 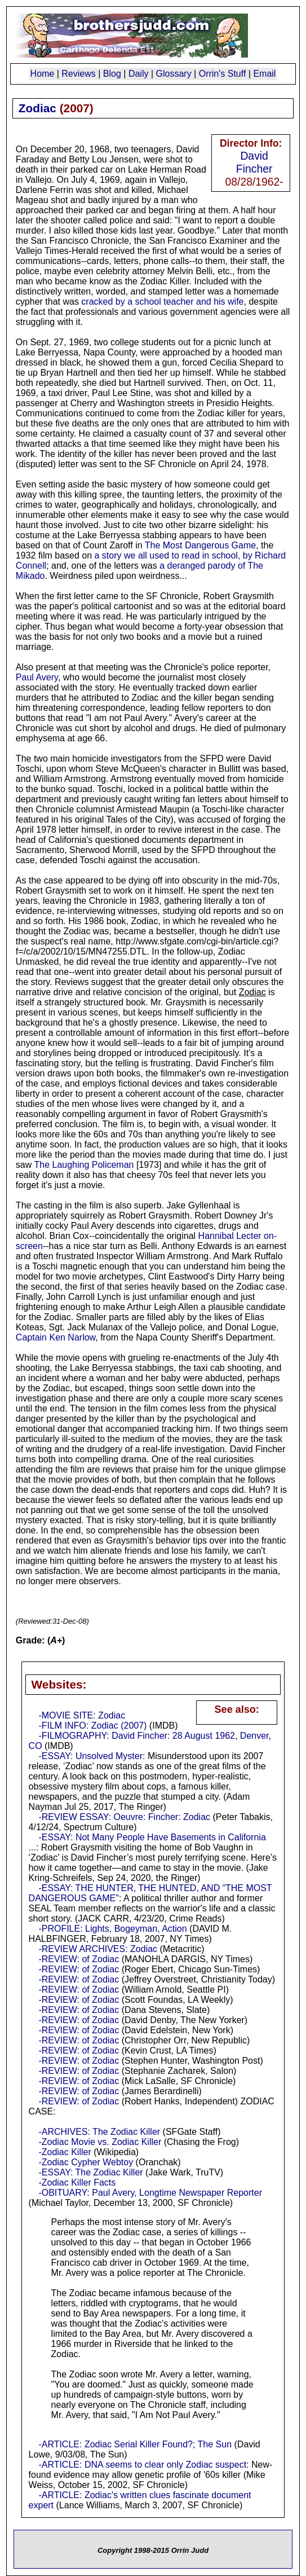 What do you see at coordinates (99, 2142) in the screenshot?
I see `-Zodiac Movie vs. Zodiac Killer` at bounding box center [99, 2142].